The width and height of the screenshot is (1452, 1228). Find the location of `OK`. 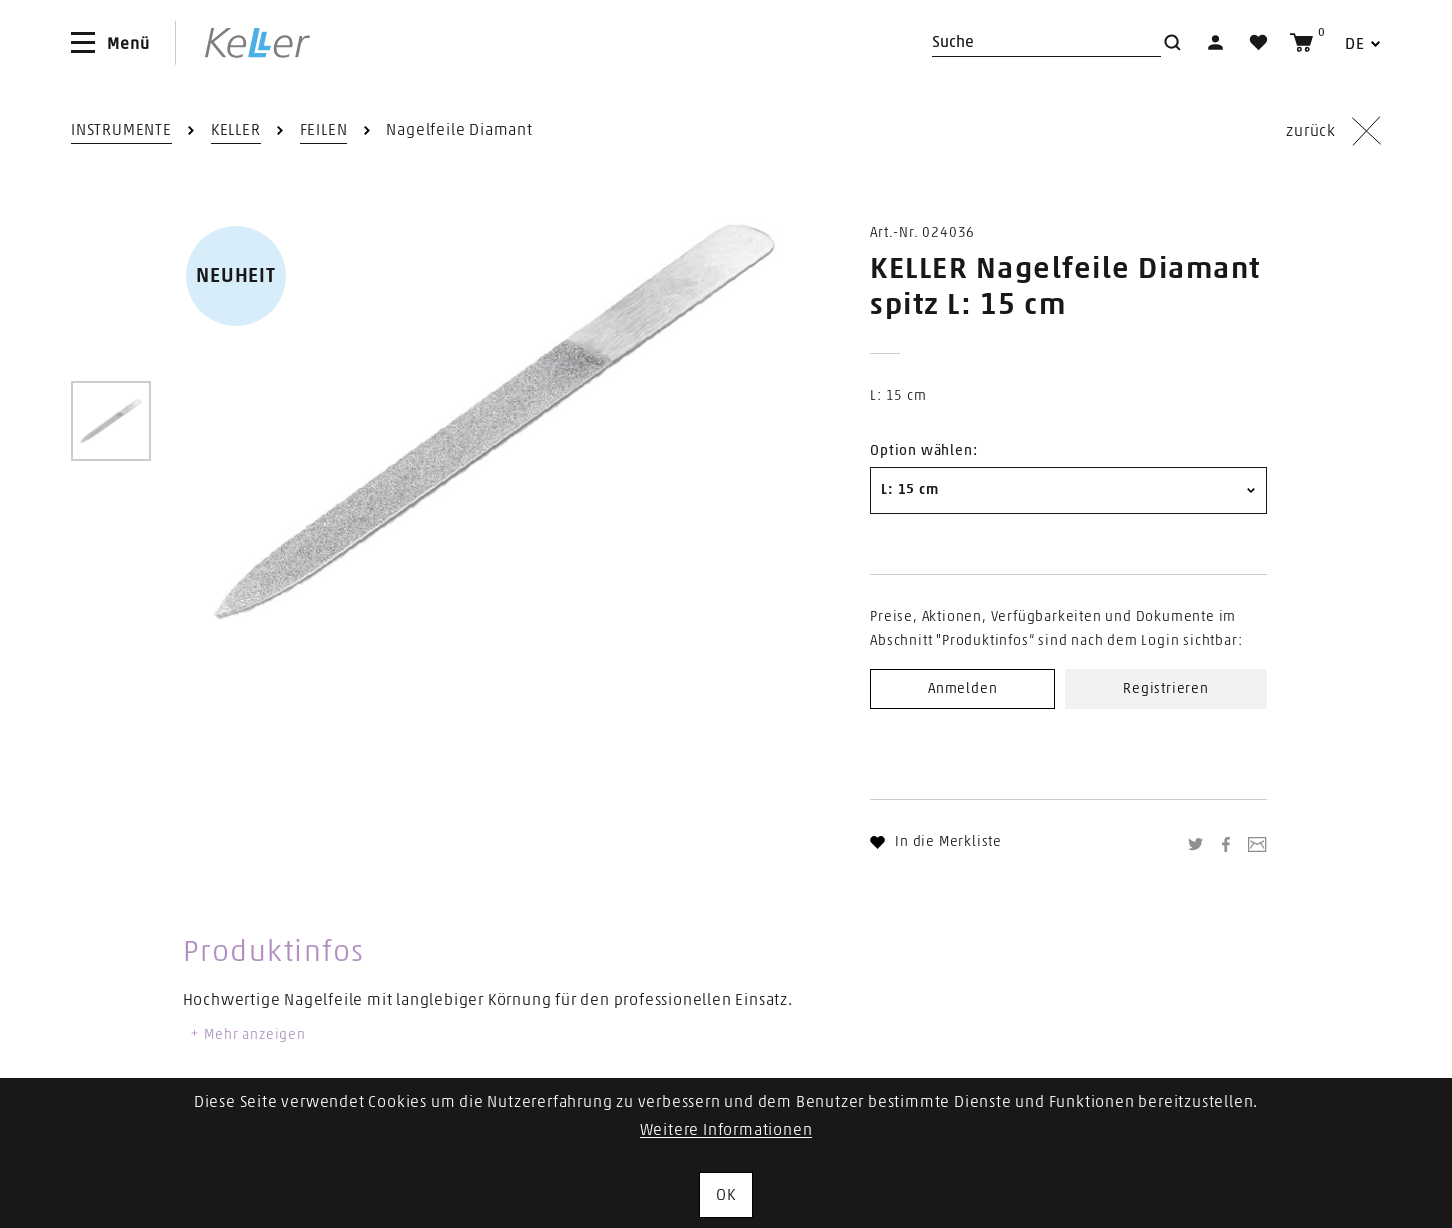

OK is located at coordinates (726, 1195).